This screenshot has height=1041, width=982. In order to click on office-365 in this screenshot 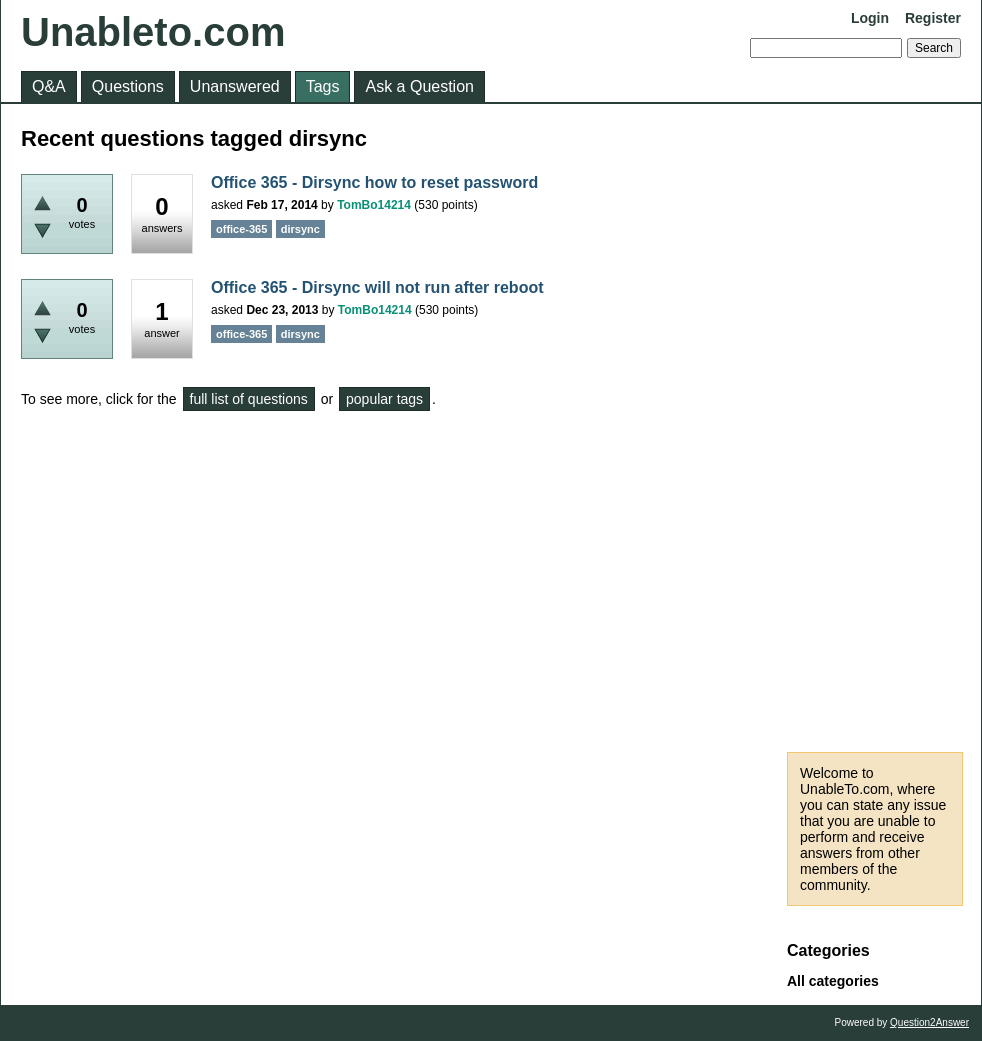, I will do `click(241, 229)`.